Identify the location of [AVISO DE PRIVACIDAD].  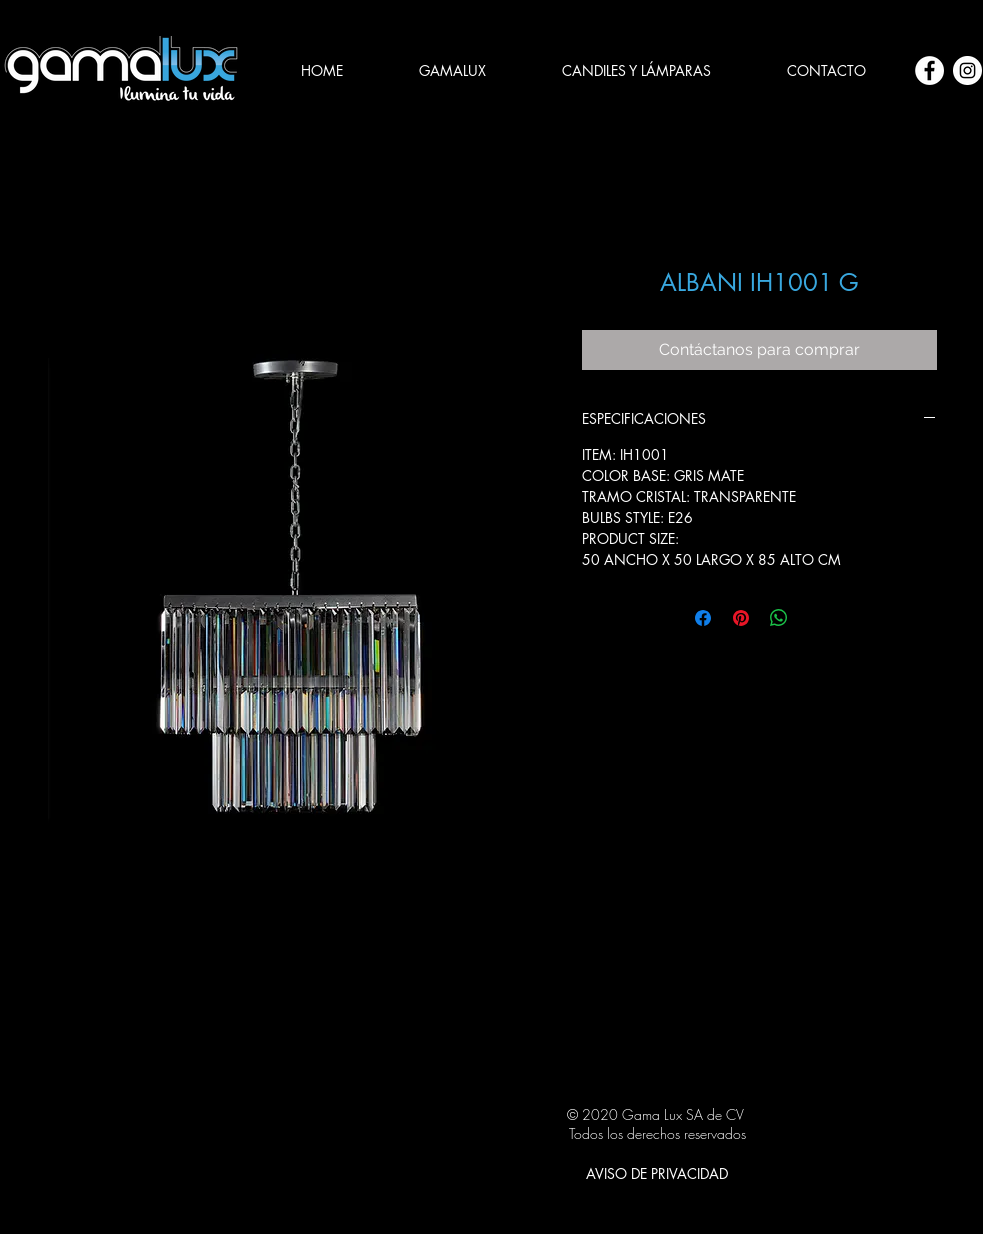
(657, 1173).